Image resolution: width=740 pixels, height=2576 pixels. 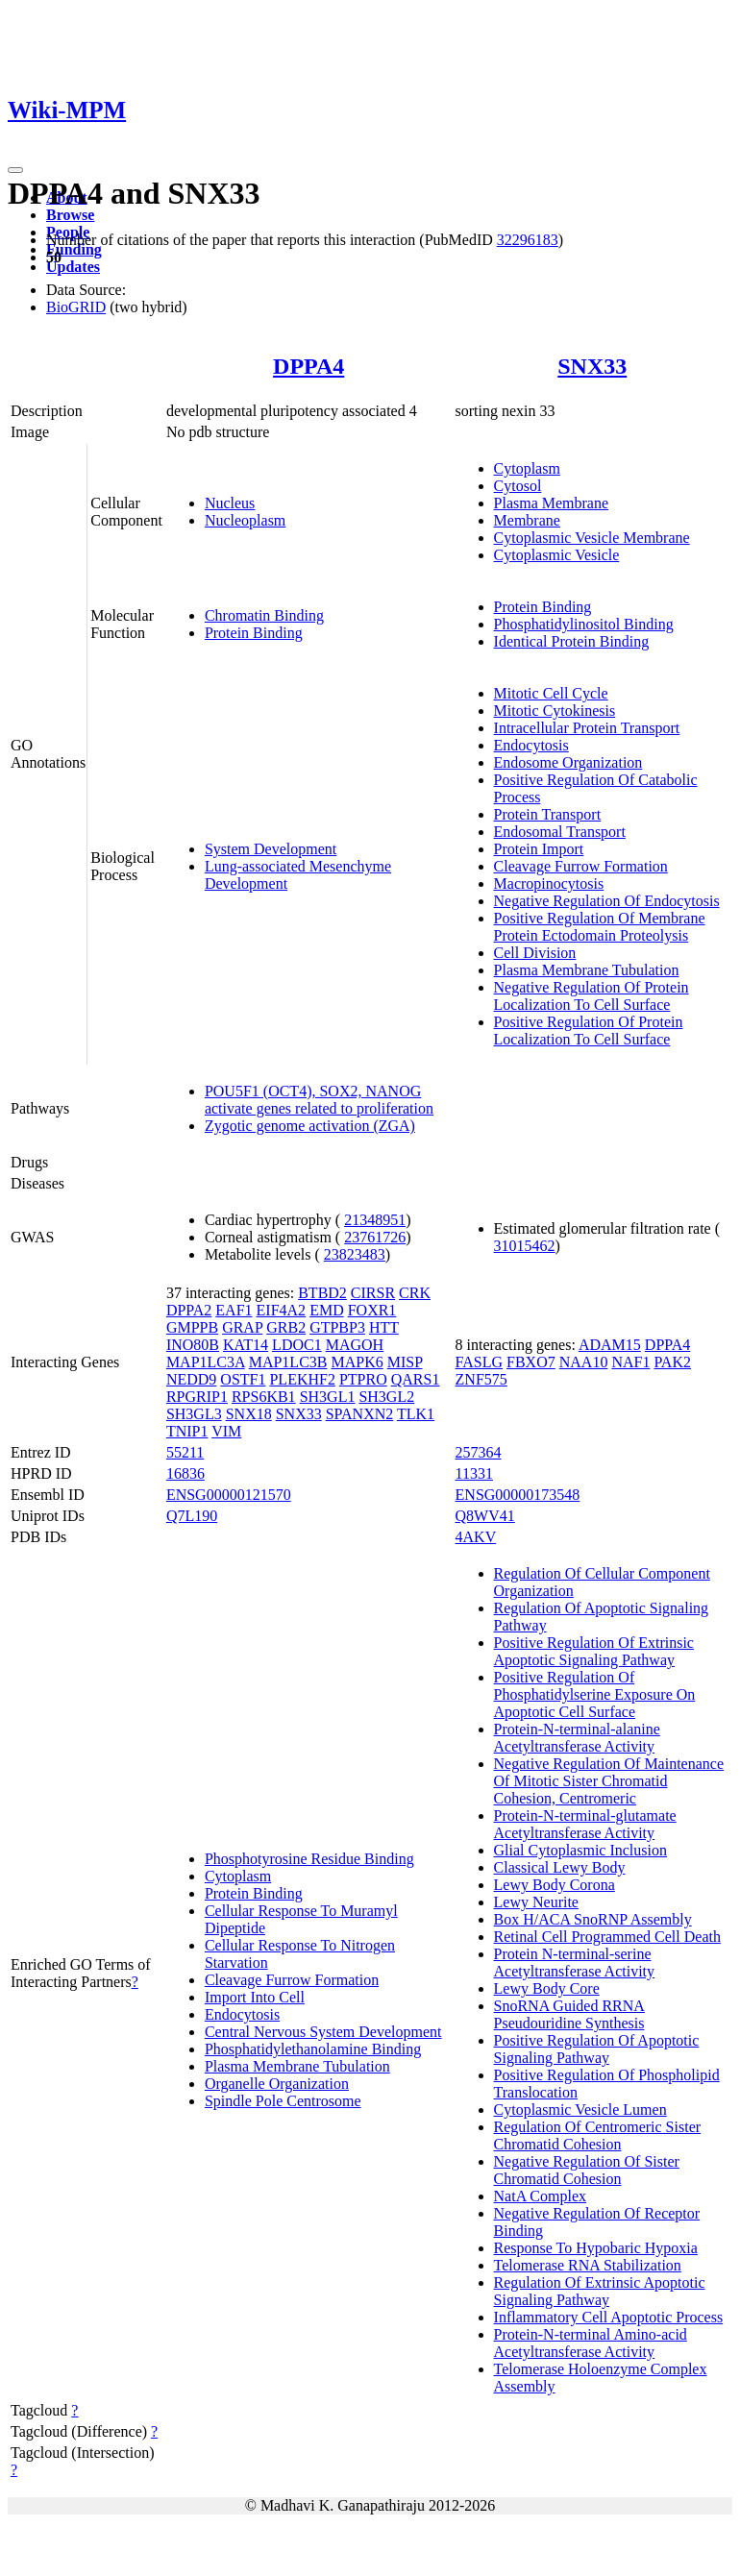 I want to click on Response To Hypobaric Hypoxia, so click(x=596, y=2248).